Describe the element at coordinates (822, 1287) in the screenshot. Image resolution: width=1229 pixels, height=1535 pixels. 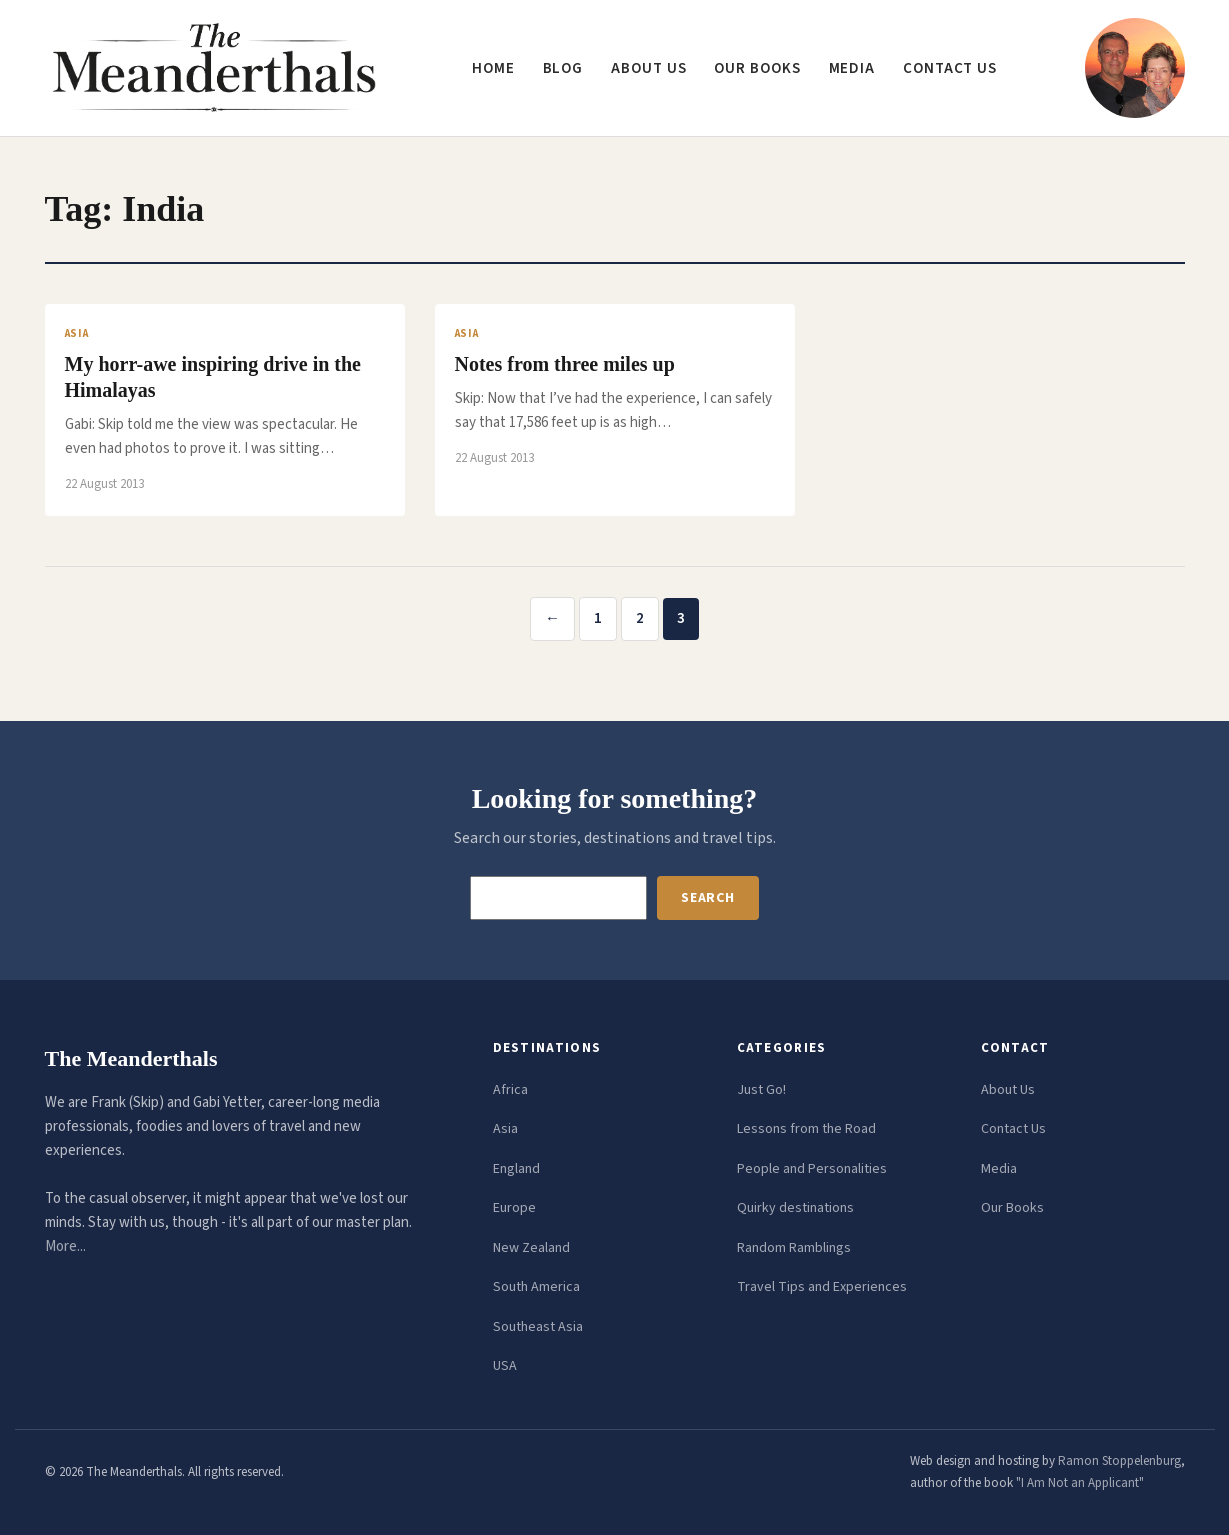
I see `Travel Tips and Experiences` at that location.